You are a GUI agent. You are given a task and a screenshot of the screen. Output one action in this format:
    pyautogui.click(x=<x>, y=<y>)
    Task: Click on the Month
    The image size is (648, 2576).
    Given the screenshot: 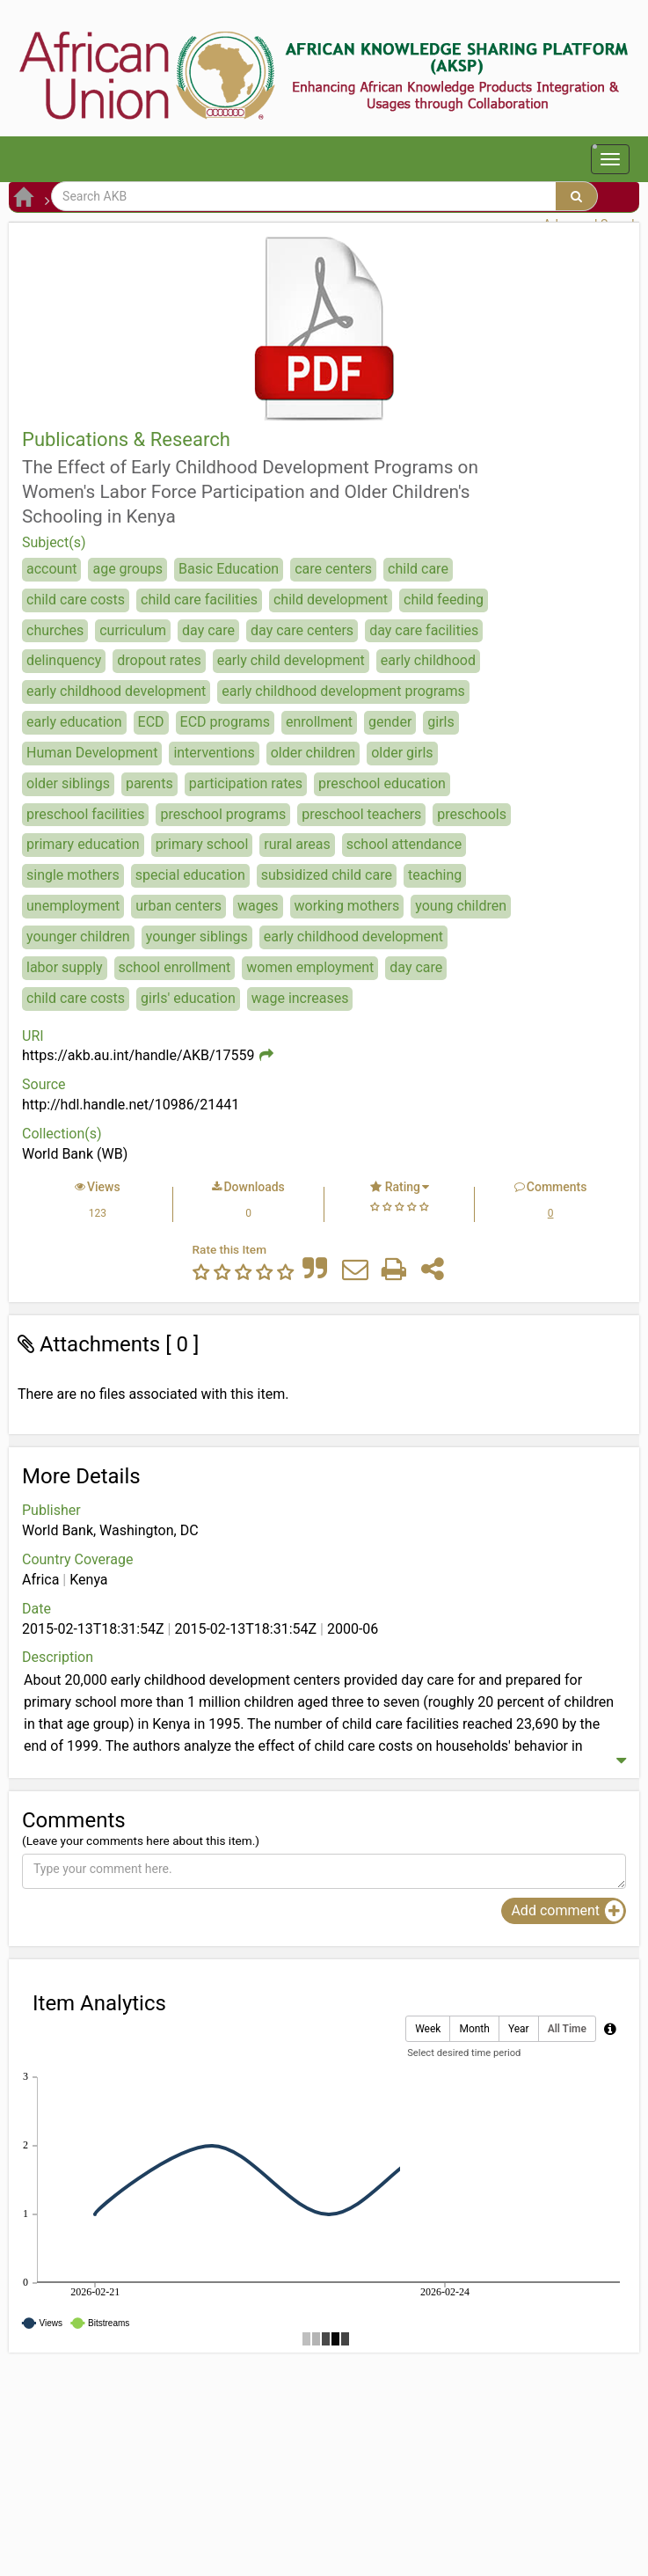 What is the action you would take?
    pyautogui.click(x=474, y=2029)
    